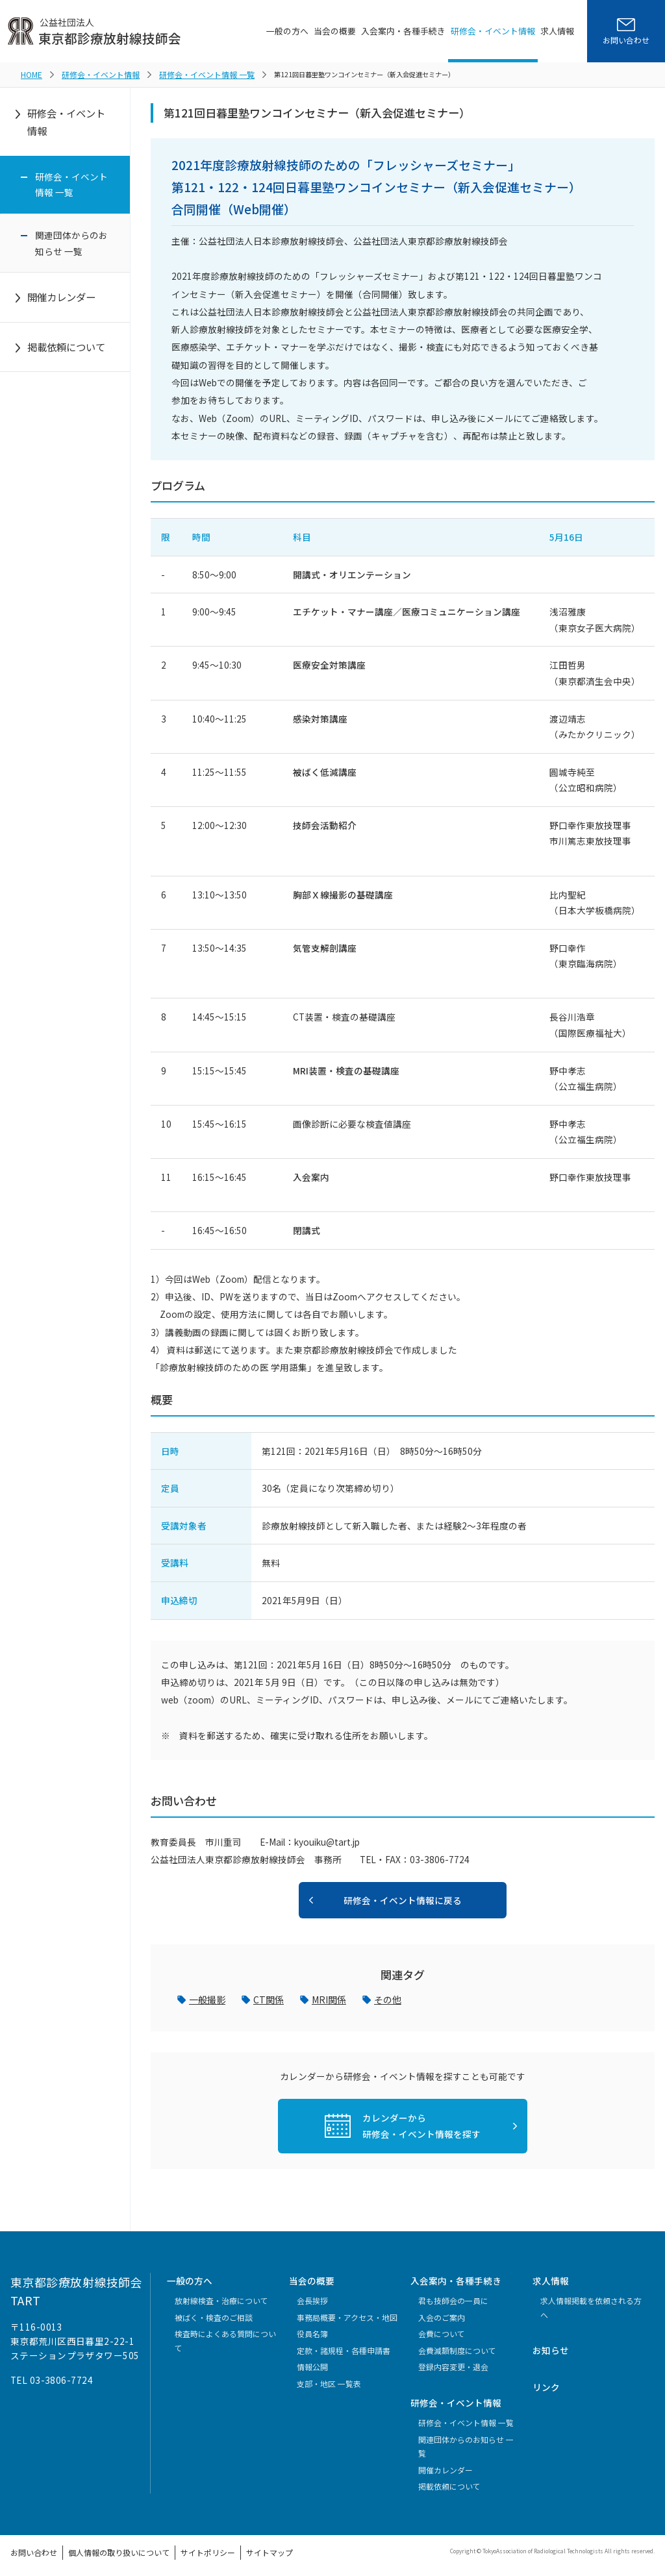 This screenshot has width=665, height=2576. What do you see at coordinates (328, 1996) in the screenshot?
I see `MRI関係` at bounding box center [328, 1996].